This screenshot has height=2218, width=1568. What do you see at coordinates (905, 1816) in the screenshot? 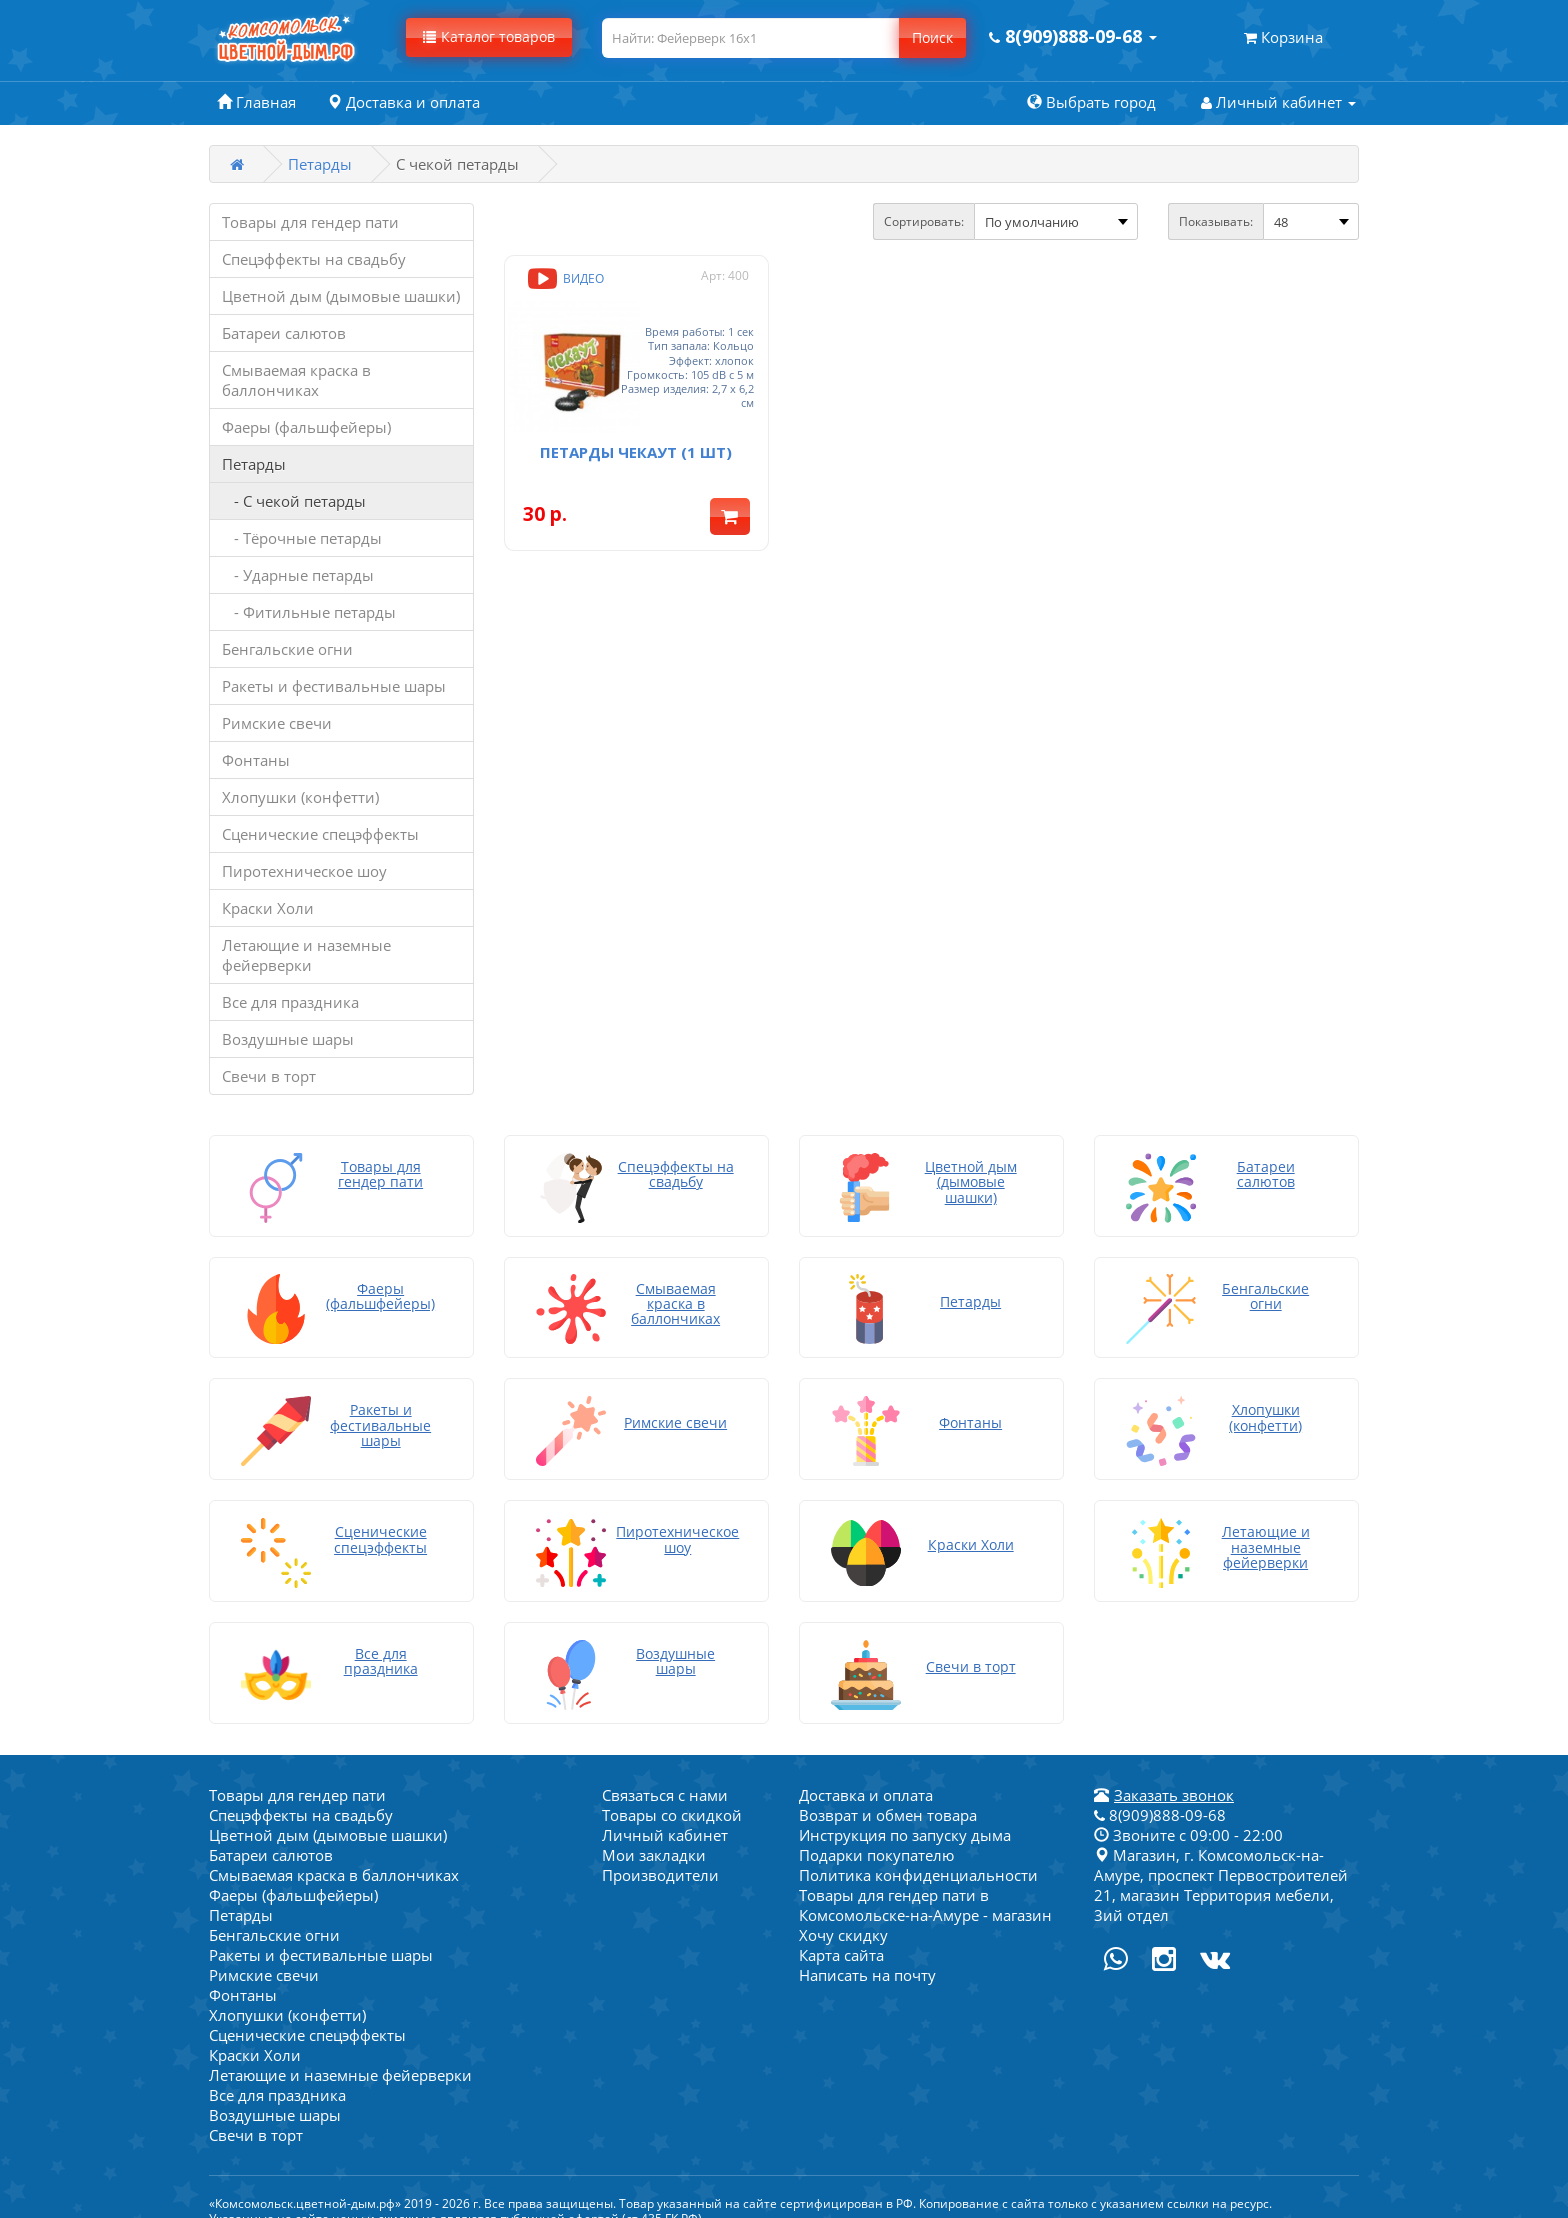
I see `Инструкция по запуску дыма` at bounding box center [905, 1816].